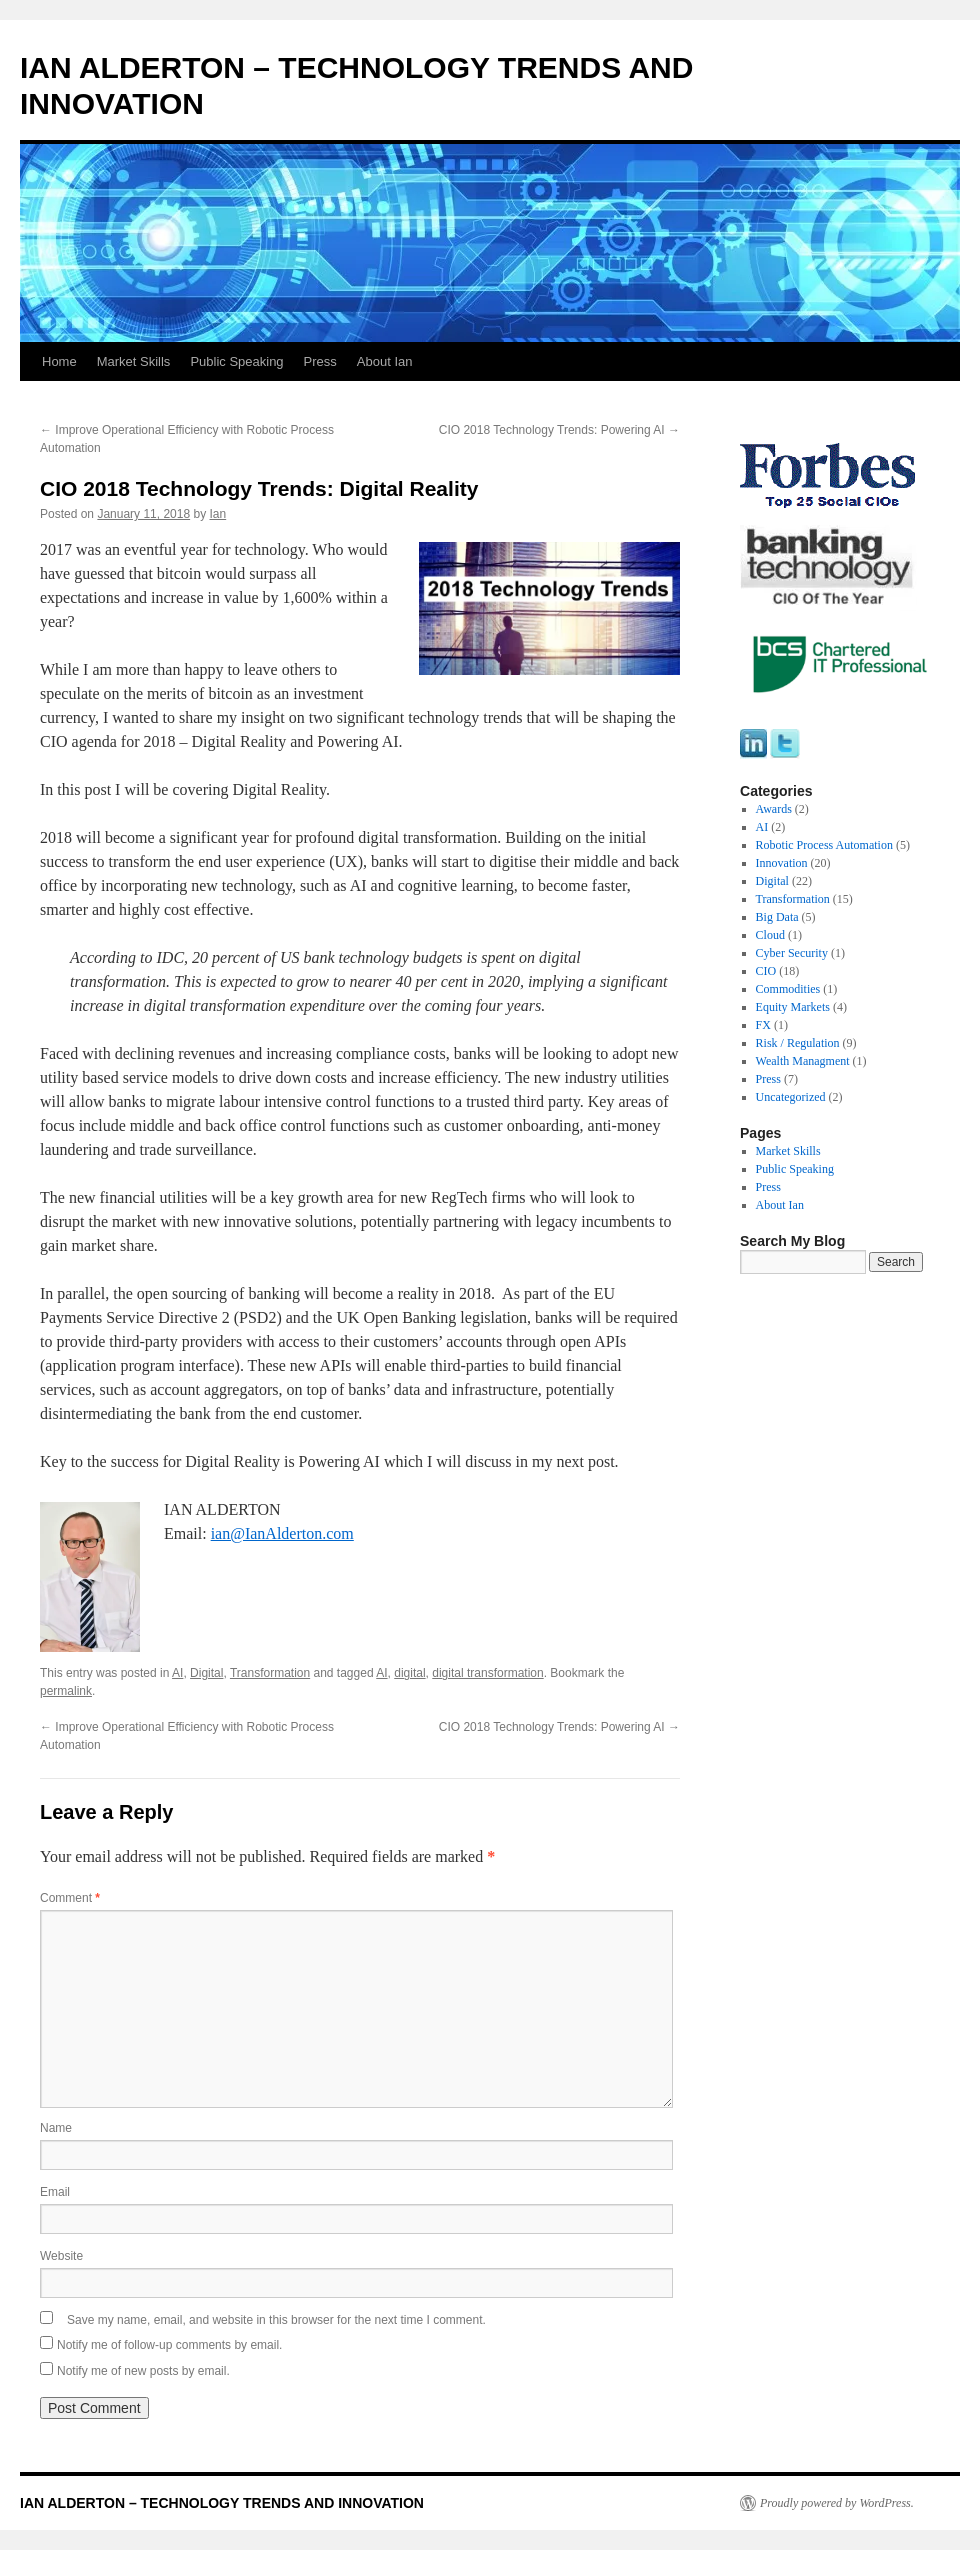  I want to click on Innovation, so click(782, 863).